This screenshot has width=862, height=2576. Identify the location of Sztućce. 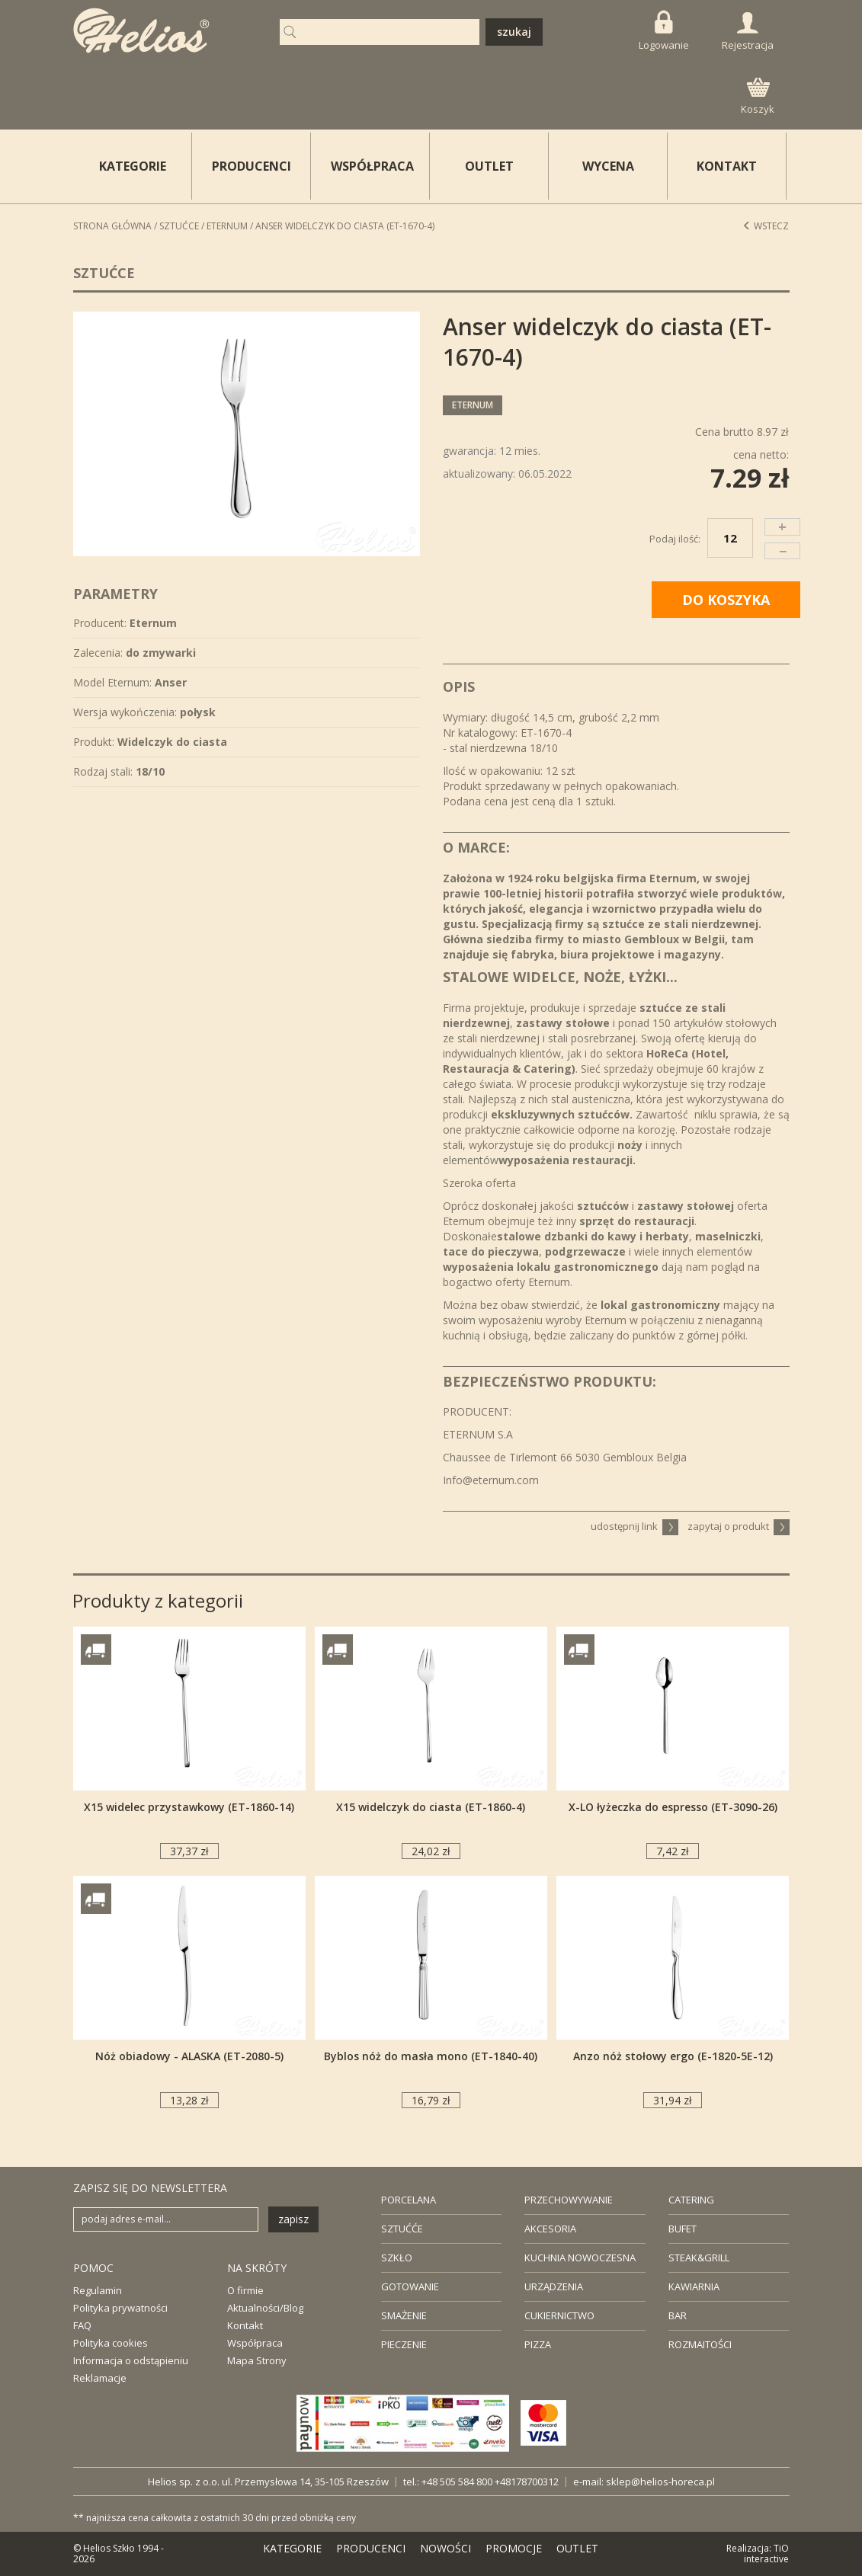
(179, 225).